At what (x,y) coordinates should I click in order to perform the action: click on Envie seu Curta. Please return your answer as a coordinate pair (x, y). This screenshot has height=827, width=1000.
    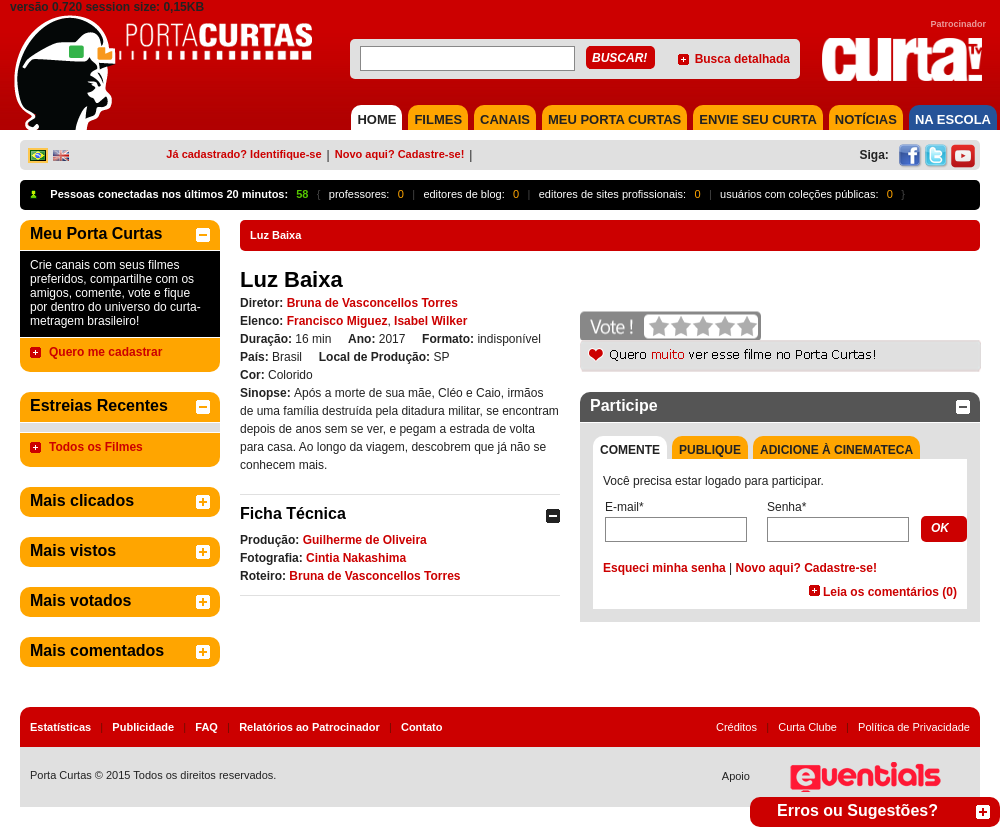
    Looking at the image, I should click on (758, 119).